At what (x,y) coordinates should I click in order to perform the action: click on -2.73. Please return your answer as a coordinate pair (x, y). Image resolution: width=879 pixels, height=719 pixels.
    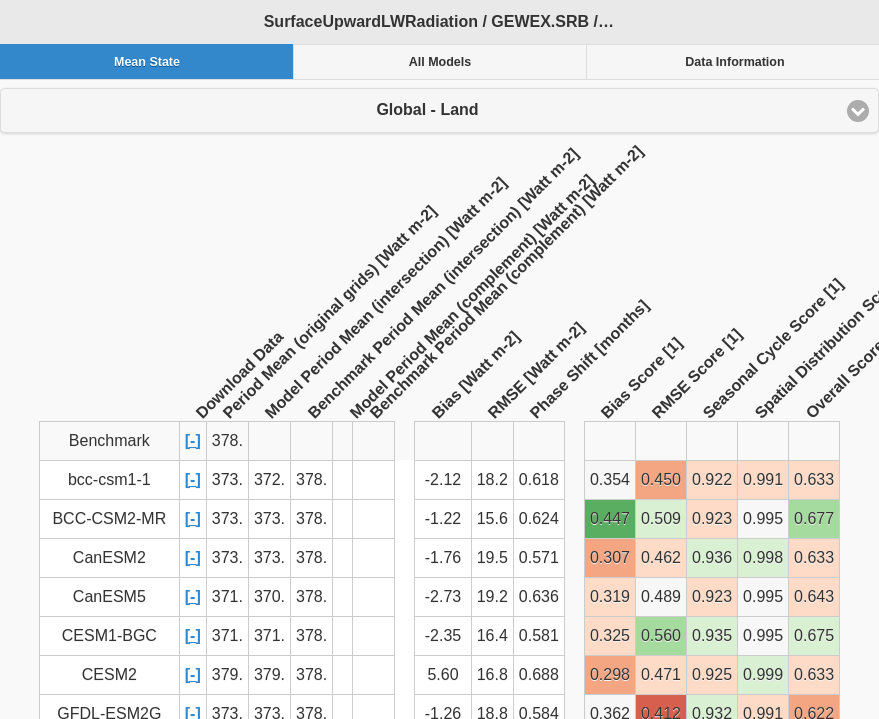
    Looking at the image, I should click on (443, 596).